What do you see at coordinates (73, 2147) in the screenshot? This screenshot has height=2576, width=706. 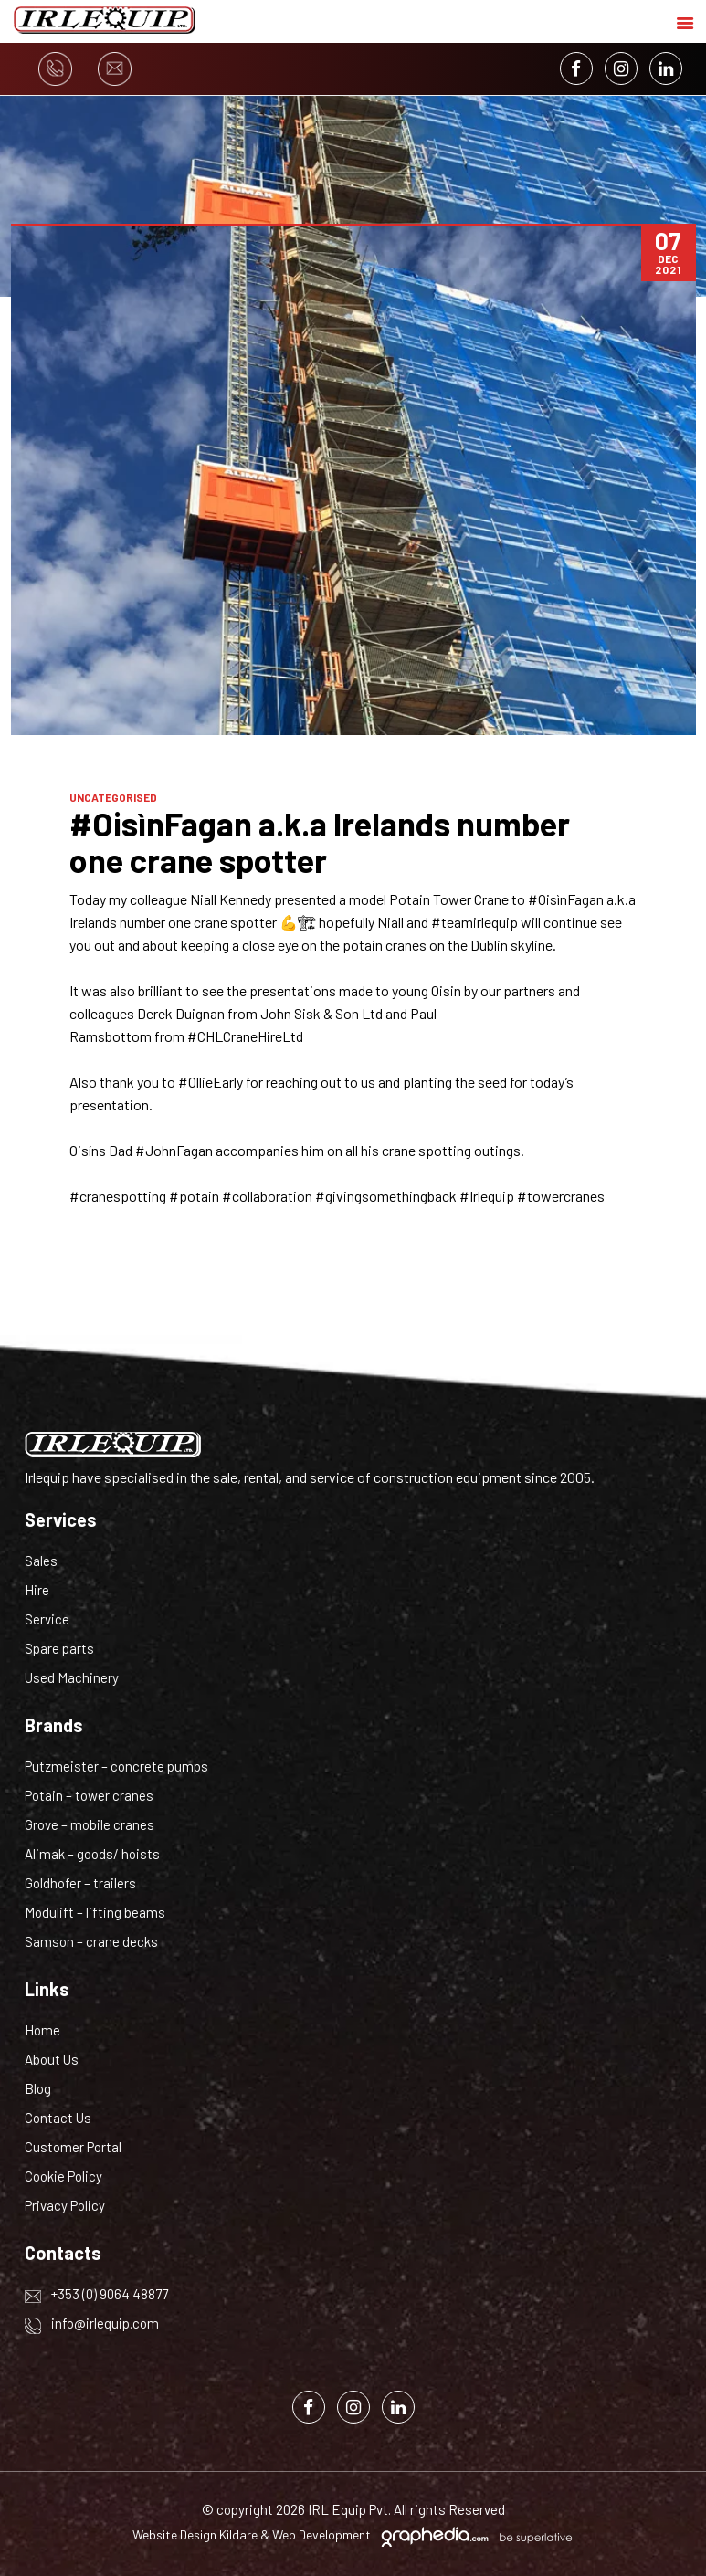 I see `Customer Portal` at bounding box center [73, 2147].